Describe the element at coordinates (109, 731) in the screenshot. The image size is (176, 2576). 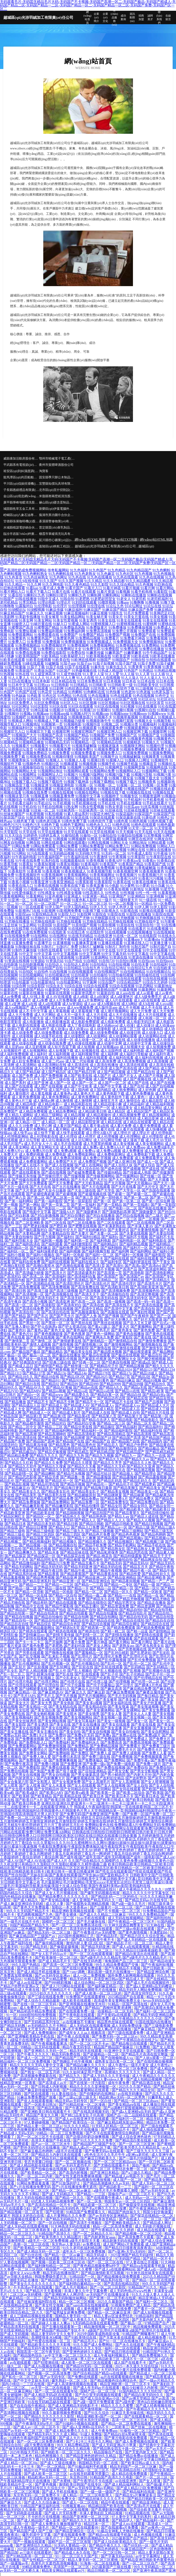
I see `91视频官网入口` at that location.